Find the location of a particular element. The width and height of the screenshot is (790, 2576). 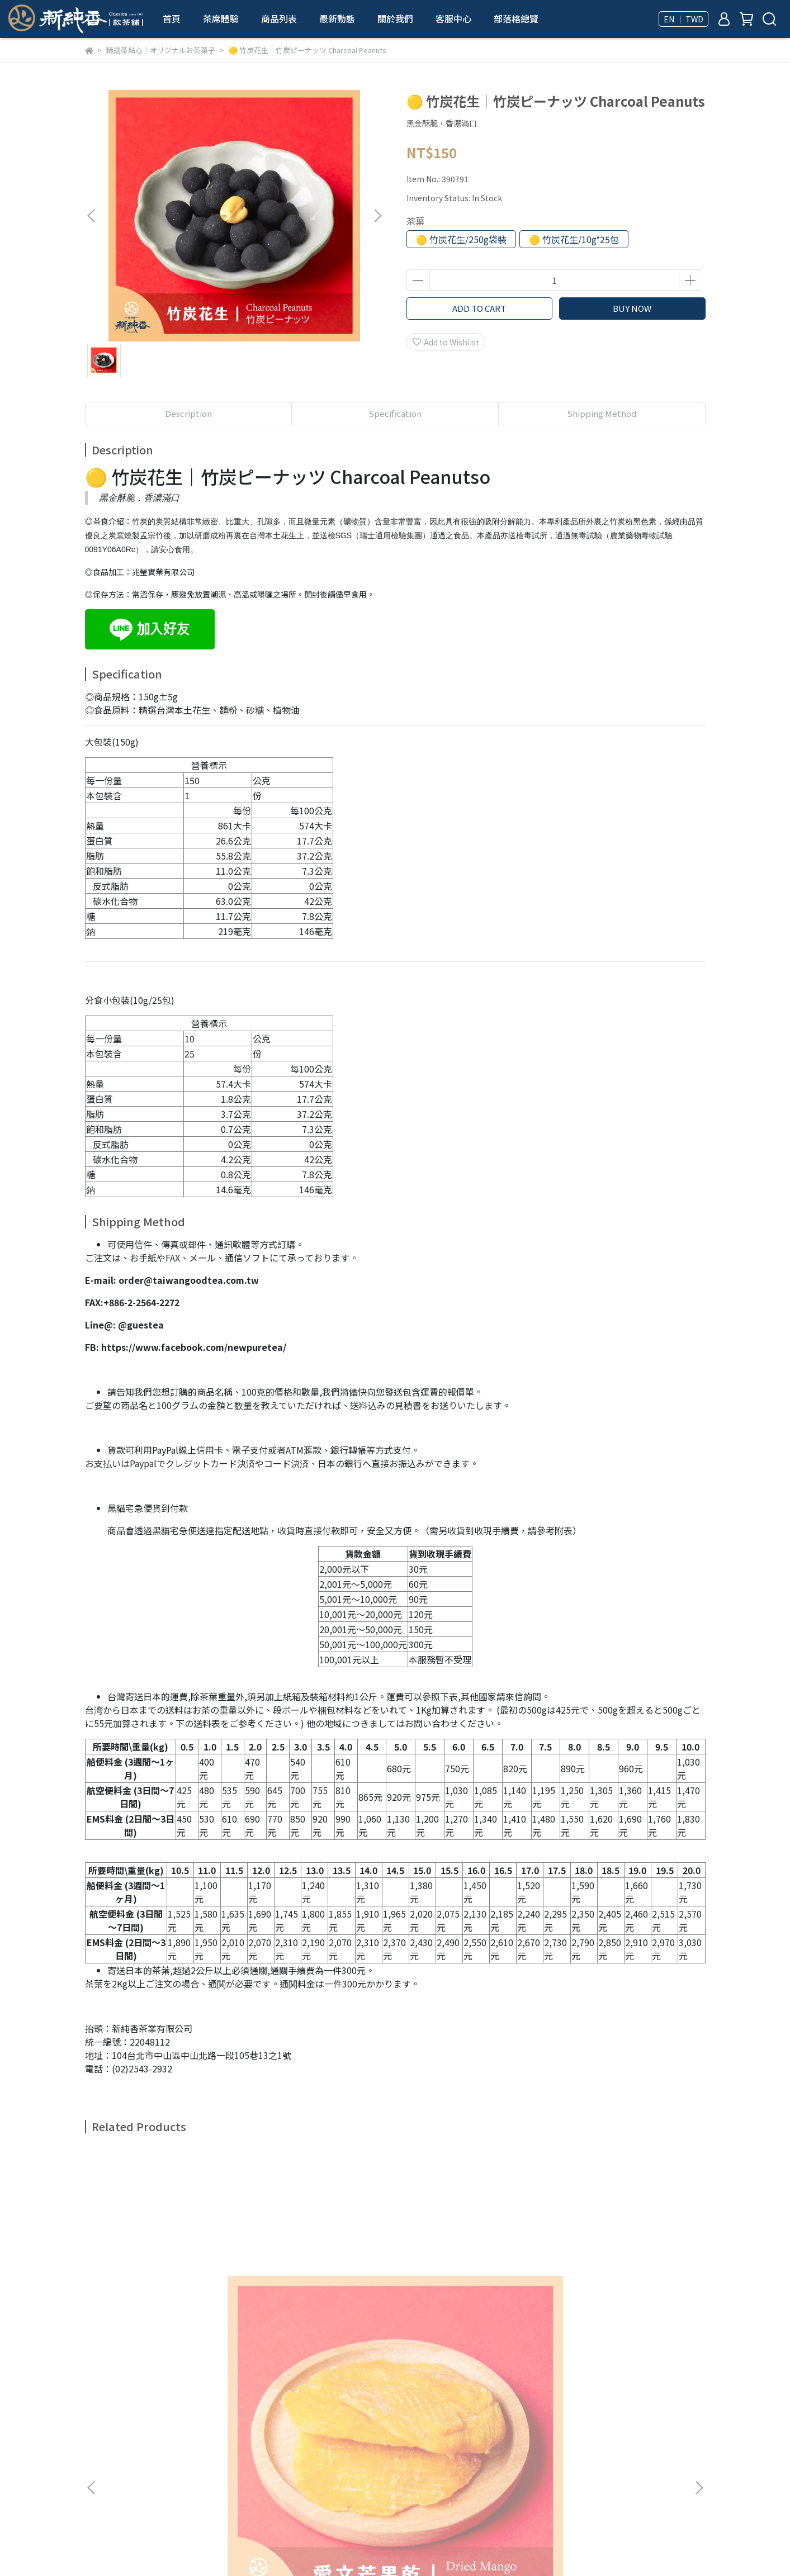

🟡 香菇酥餅｜椎茸チップス Dried Shiitake Mushroom is located at coordinates (471, 2292).